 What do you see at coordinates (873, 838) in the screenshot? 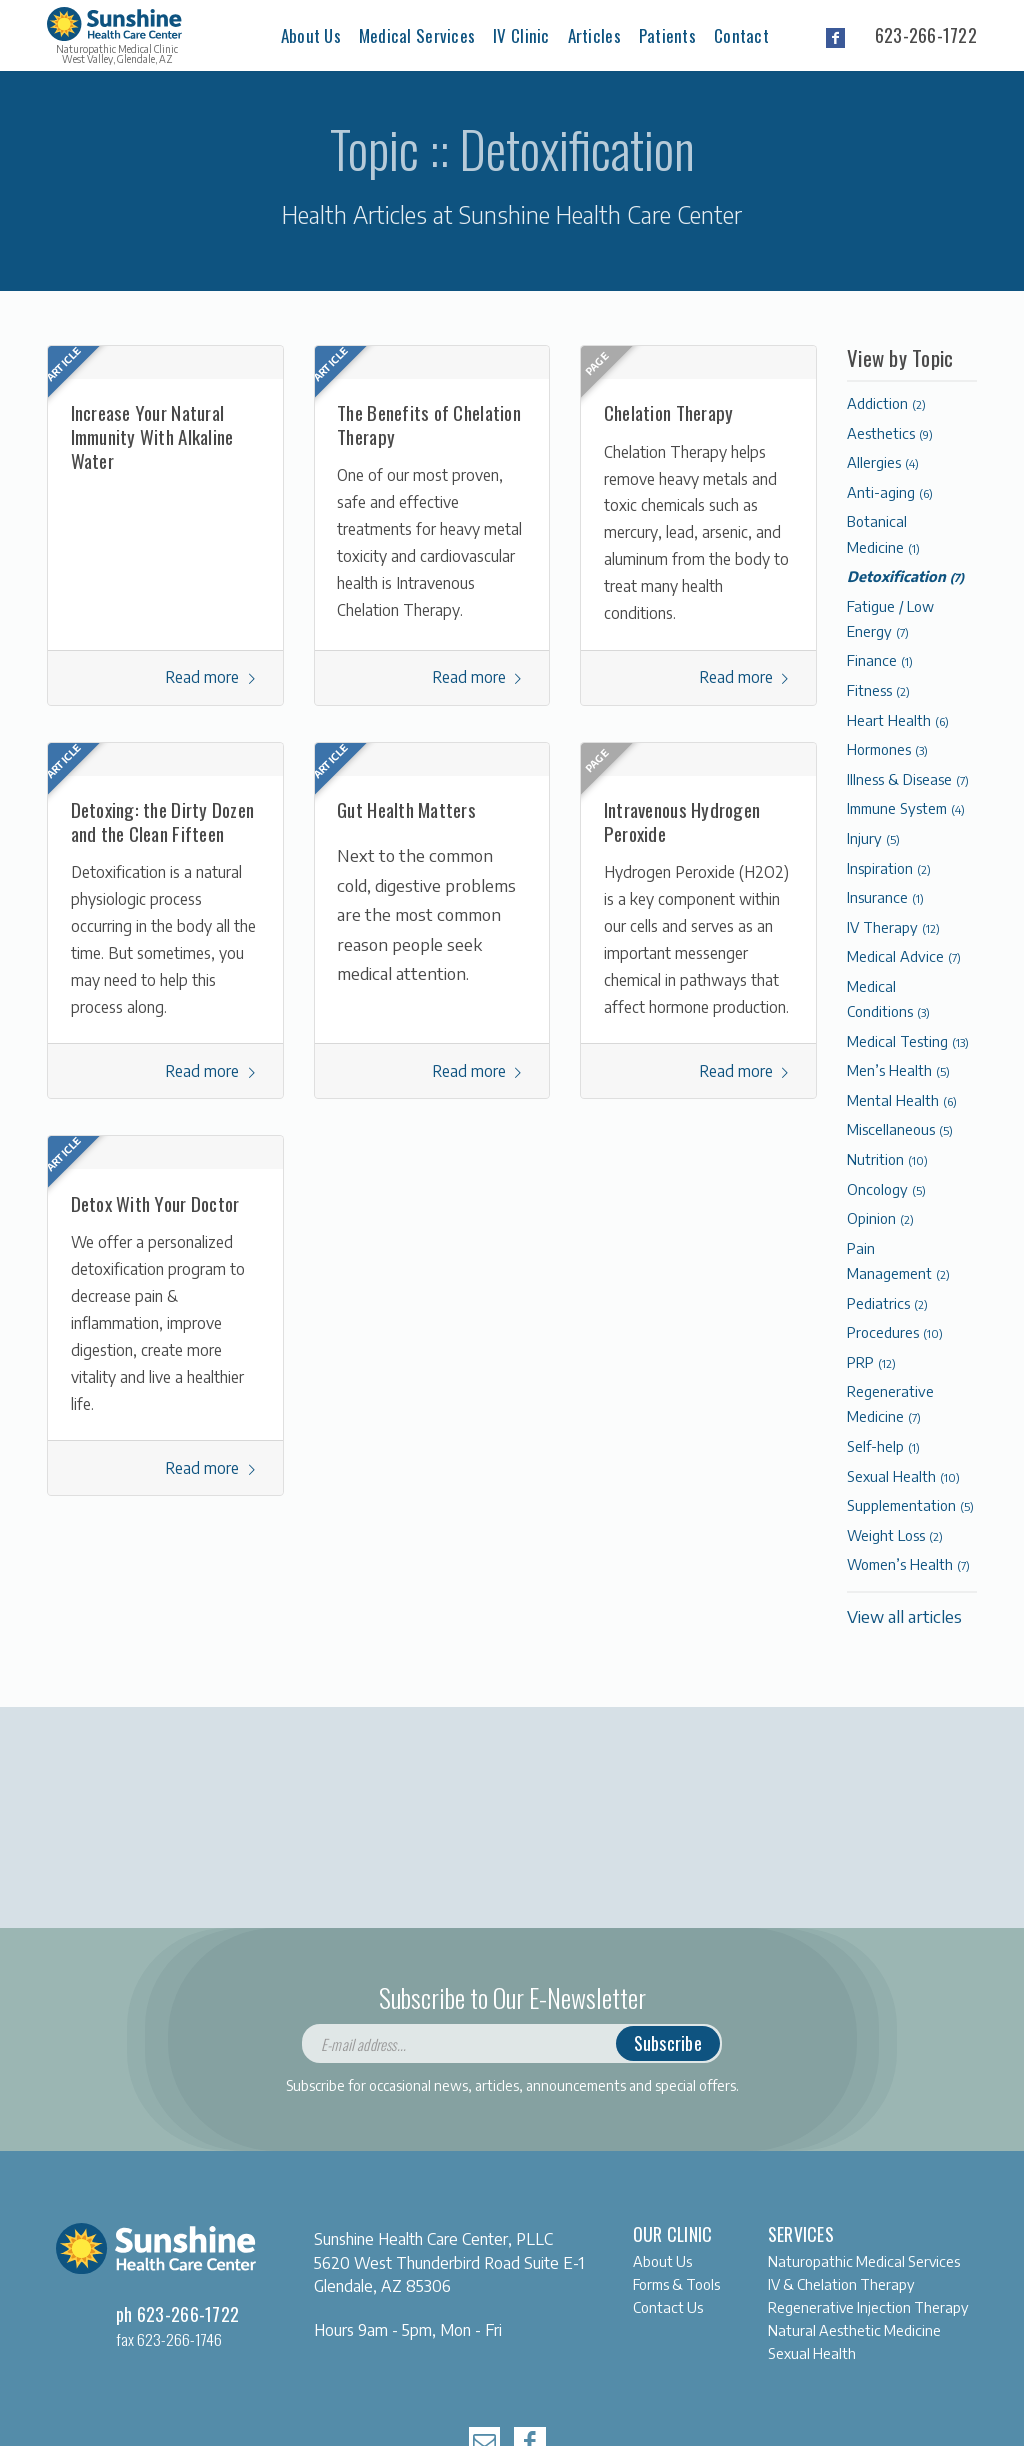
I see `Injury` at bounding box center [873, 838].